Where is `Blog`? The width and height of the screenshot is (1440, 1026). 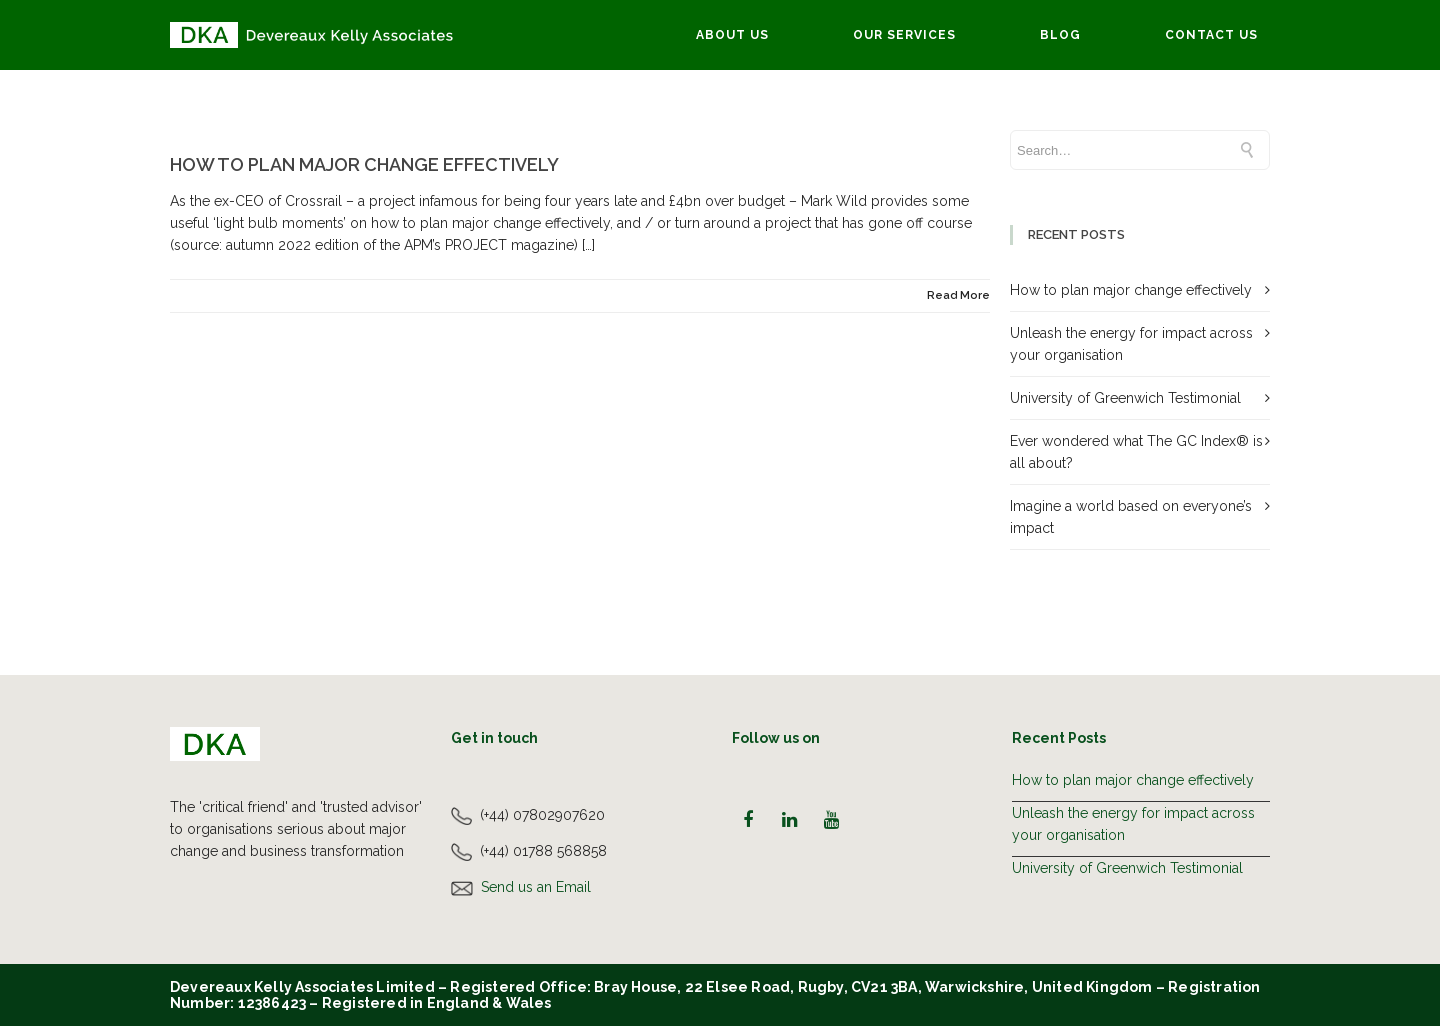
Blog is located at coordinates (1060, 35).